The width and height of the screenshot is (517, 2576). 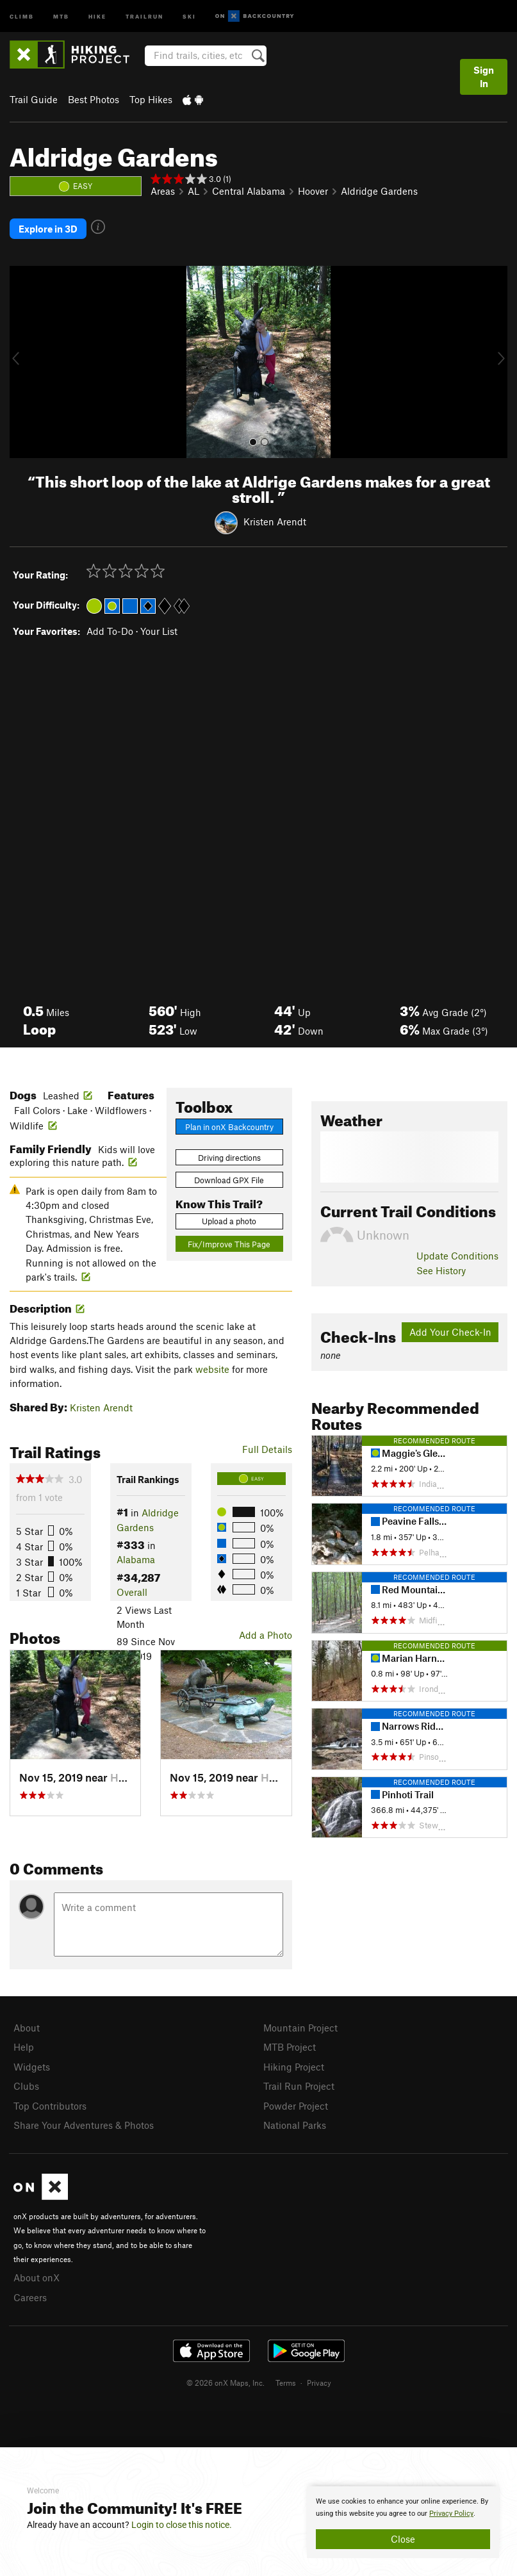 I want to click on Powder Project, so click(x=295, y=2100).